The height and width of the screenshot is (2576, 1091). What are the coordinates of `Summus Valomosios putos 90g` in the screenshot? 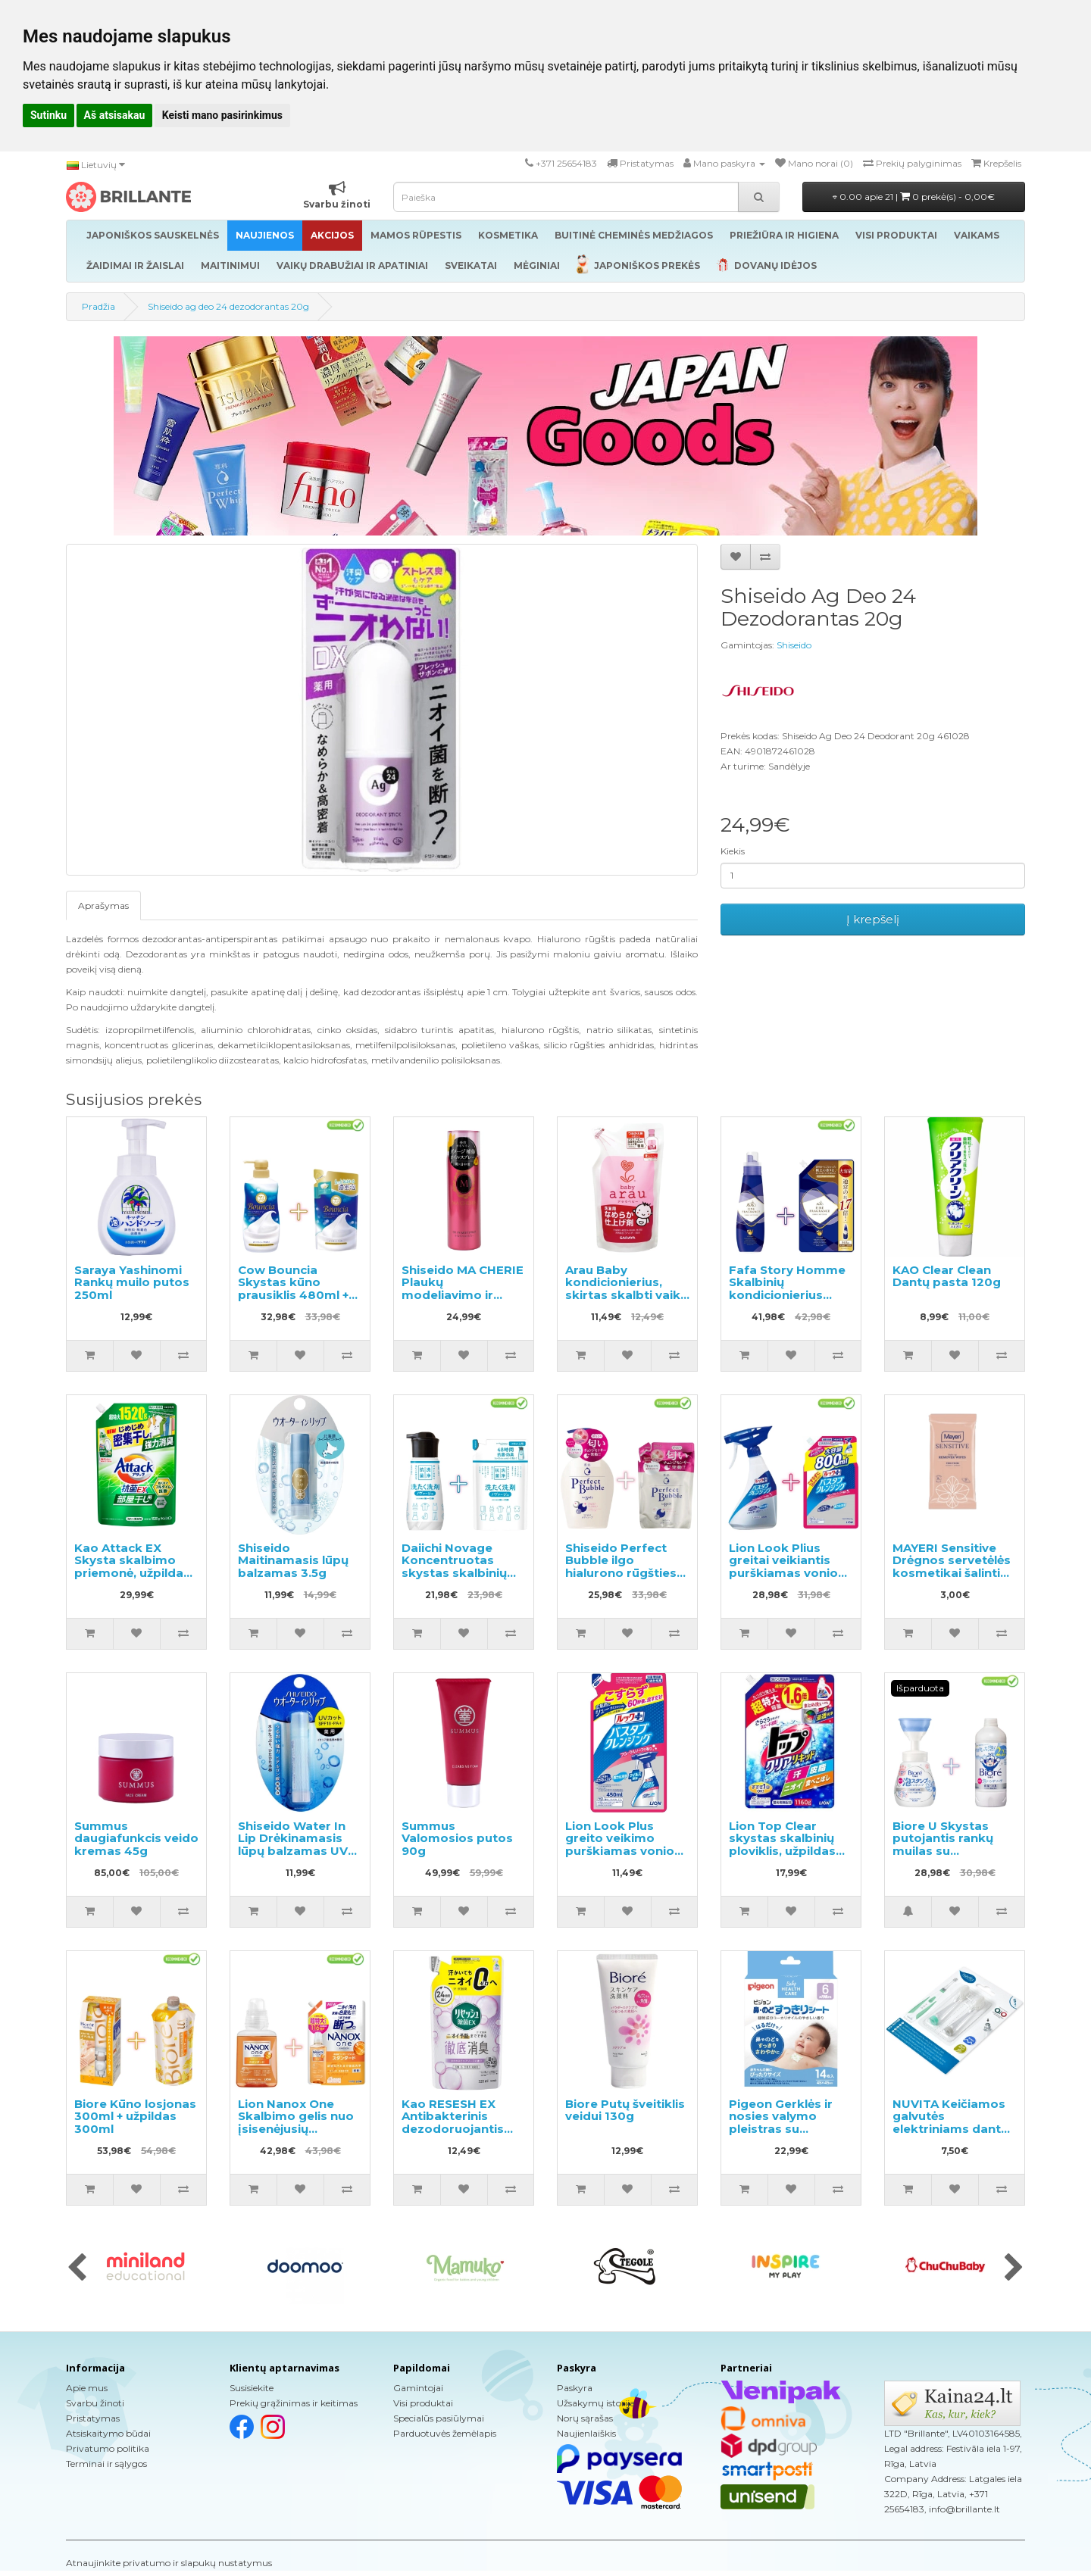 It's located at (457, 1838).